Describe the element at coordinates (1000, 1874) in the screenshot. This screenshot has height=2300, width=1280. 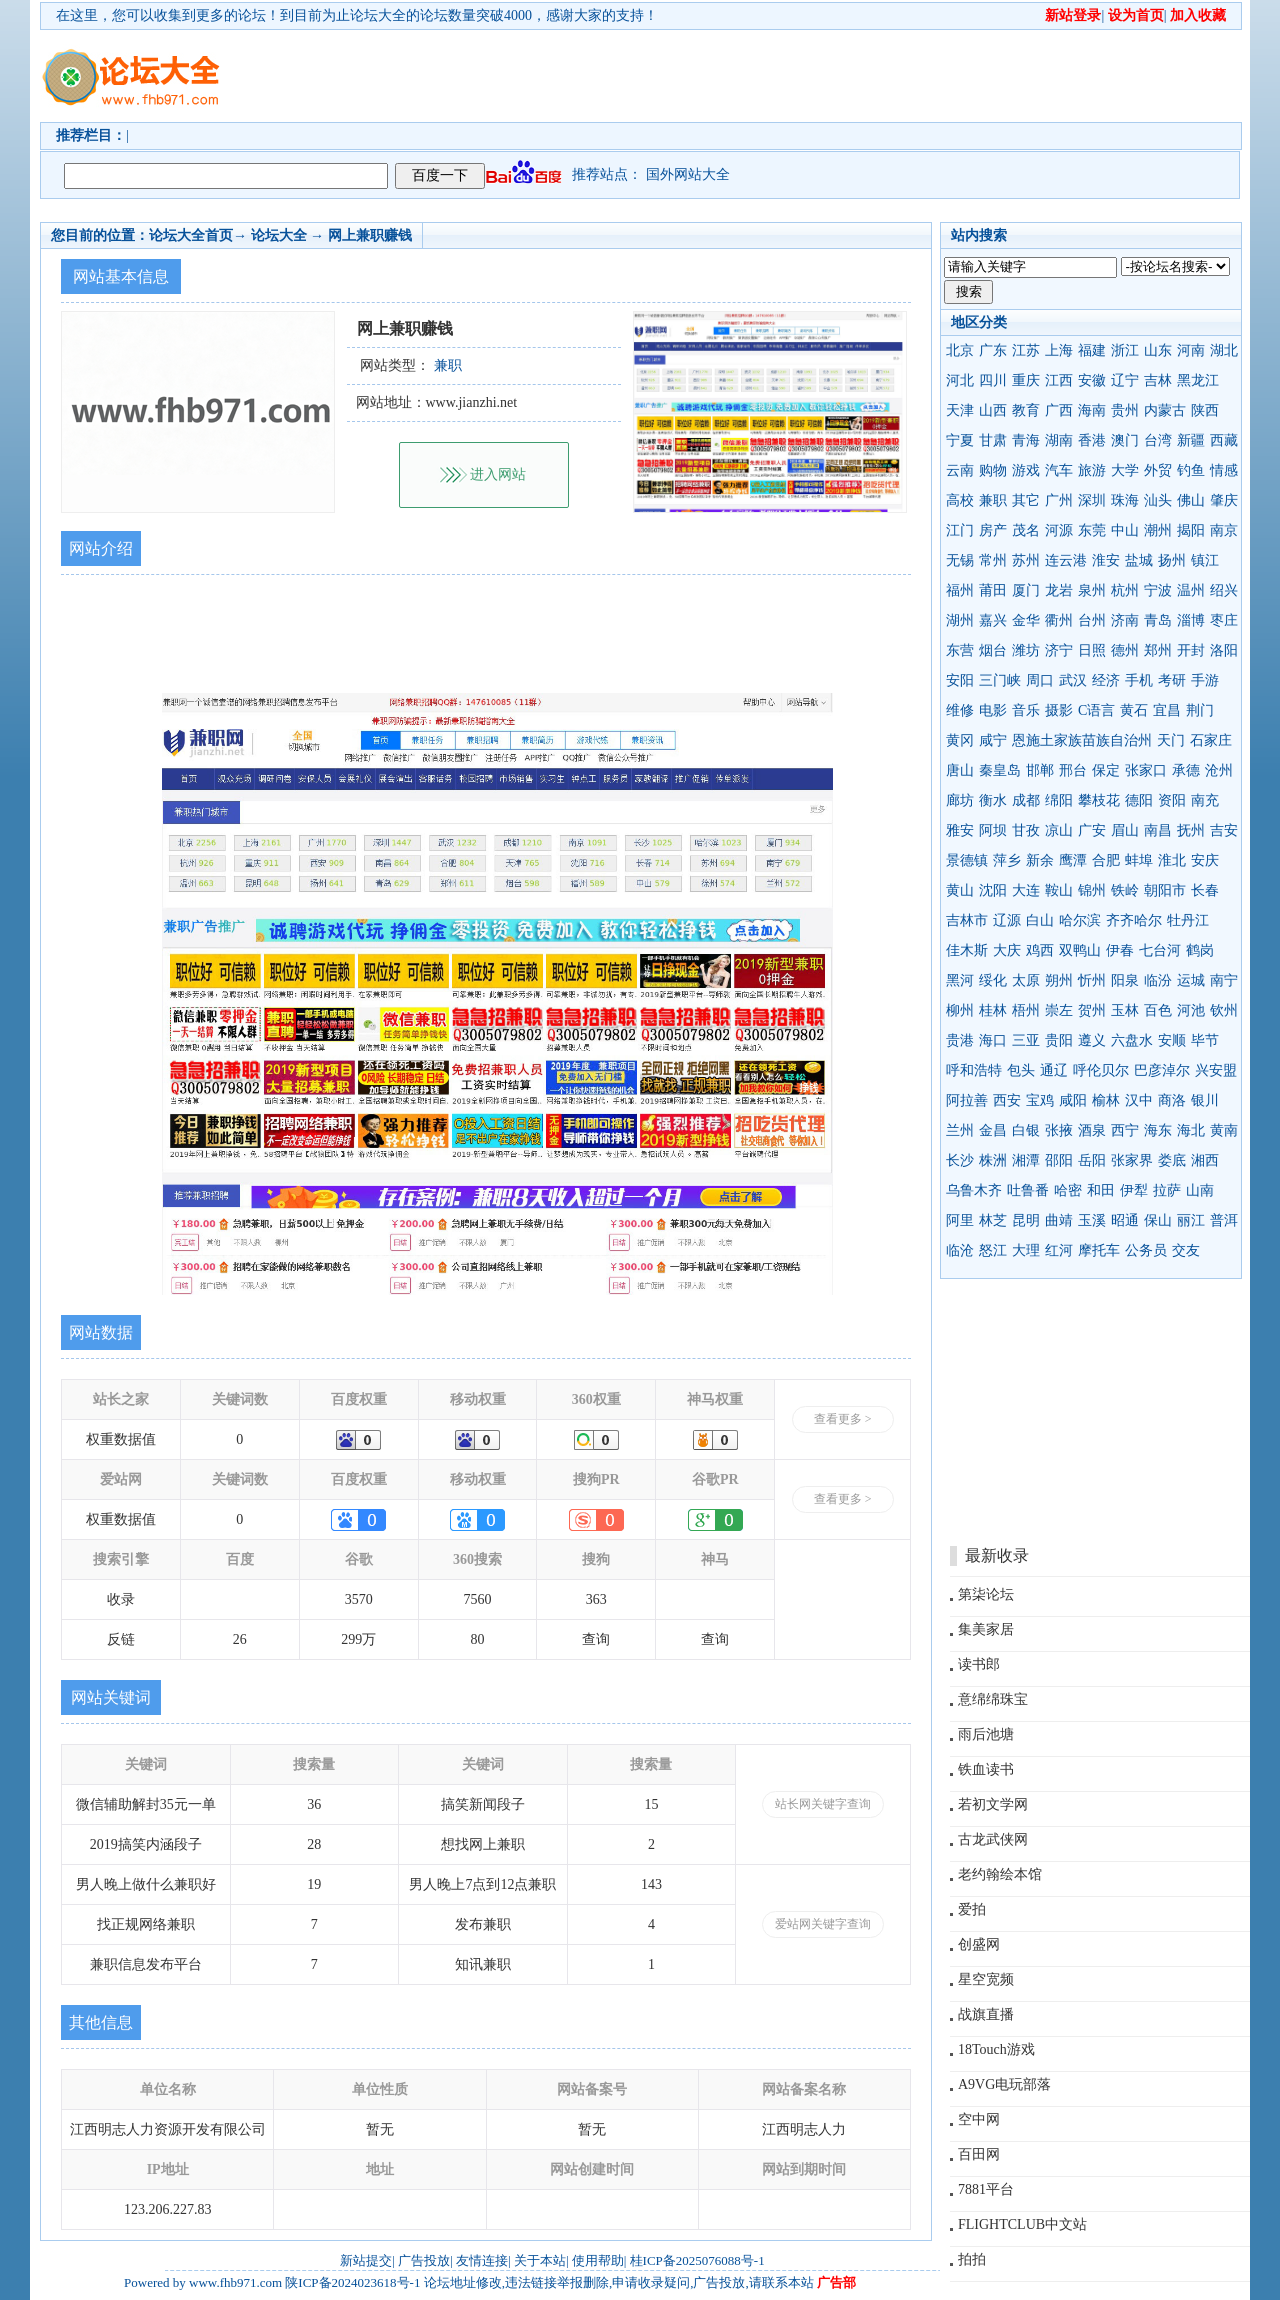
I see `老约翰绘本馆` at that location.